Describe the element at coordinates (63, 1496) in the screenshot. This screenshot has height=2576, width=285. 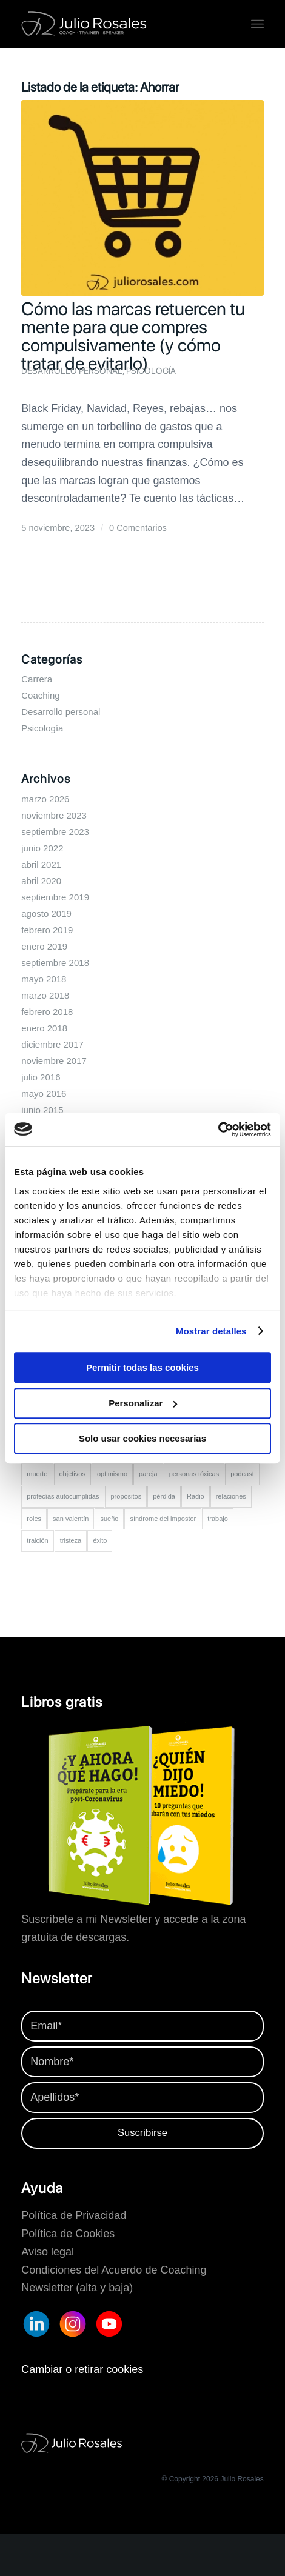
I see `profecías autocumplidas [profecías autocumplidas (1 elemento)]` at that location.